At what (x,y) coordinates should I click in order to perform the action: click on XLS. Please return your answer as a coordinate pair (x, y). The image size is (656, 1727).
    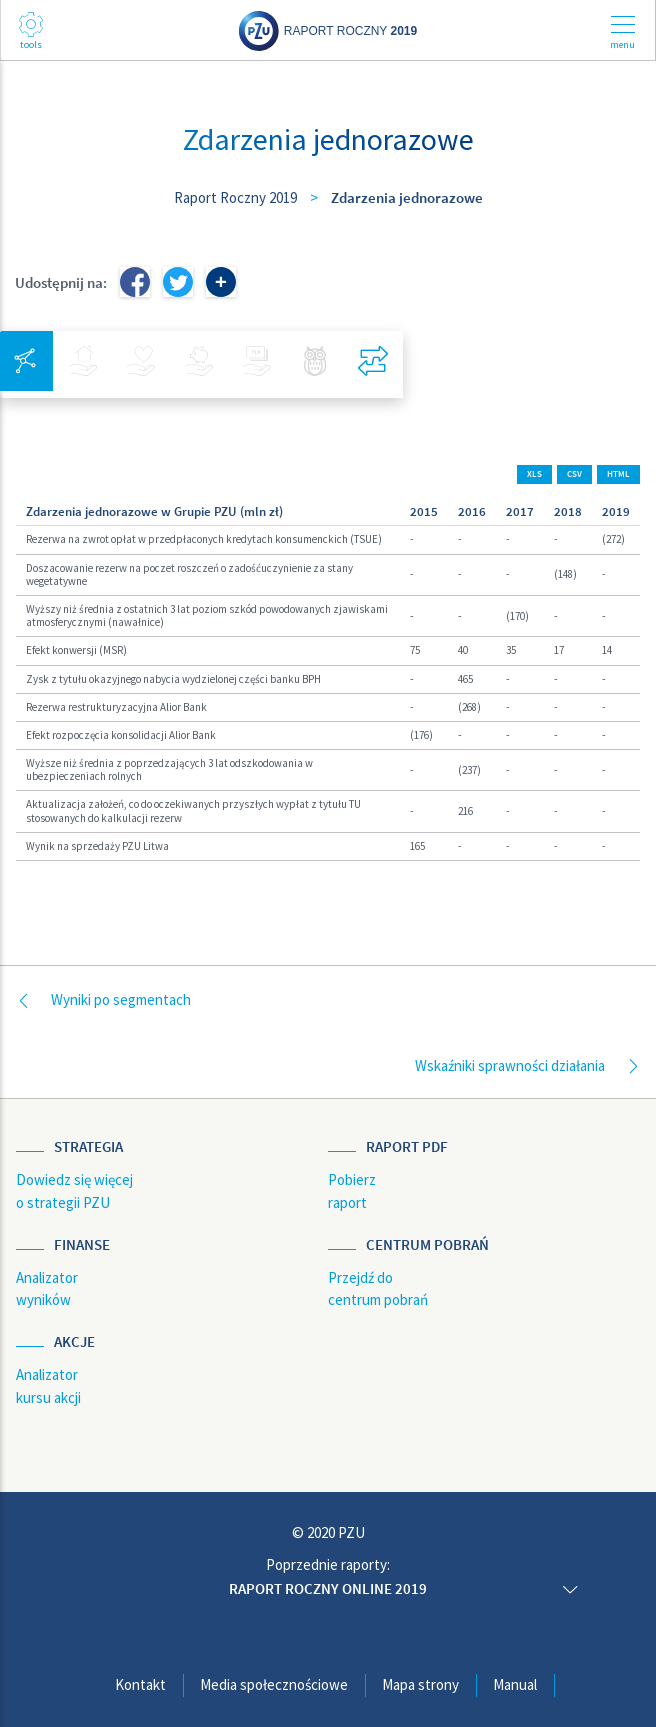
    Looking at the image, I should click on (534, 474).